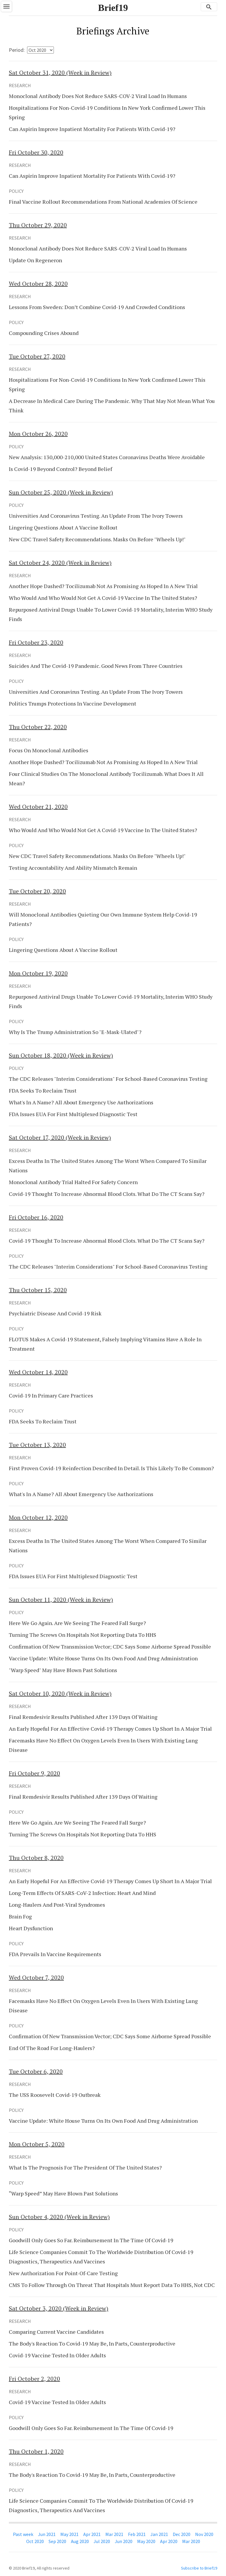 The image size is (226, 2576). I want to click on Dec 2020, so click(181, 2534).